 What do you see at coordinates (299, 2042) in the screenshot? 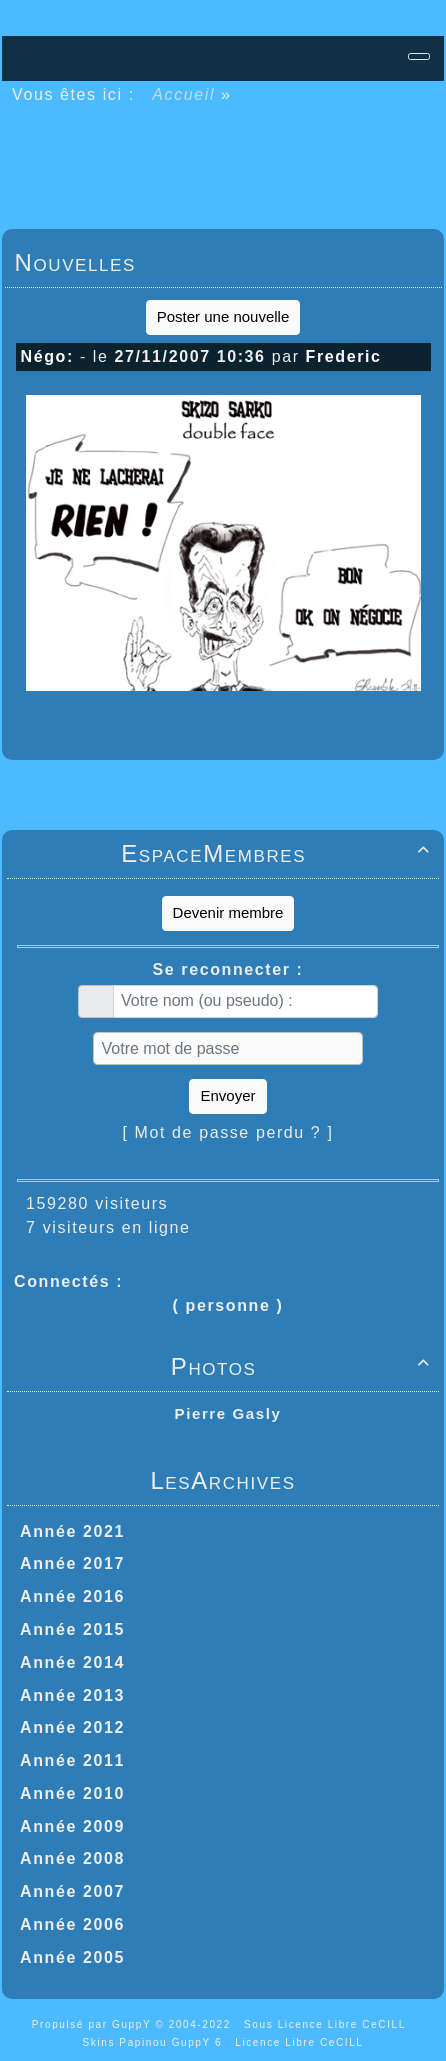
I see `Licence Libre CeCILL` at bounding box center [299, 2042].